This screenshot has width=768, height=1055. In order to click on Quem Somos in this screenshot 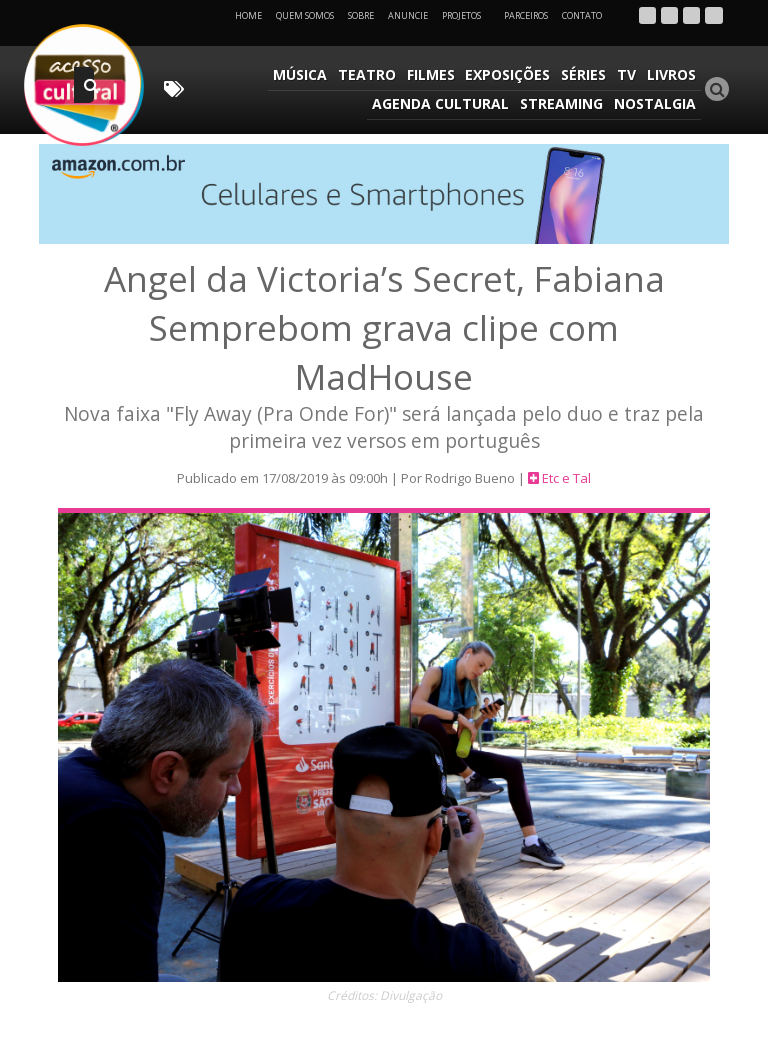, I will do `click(305, 15)`.